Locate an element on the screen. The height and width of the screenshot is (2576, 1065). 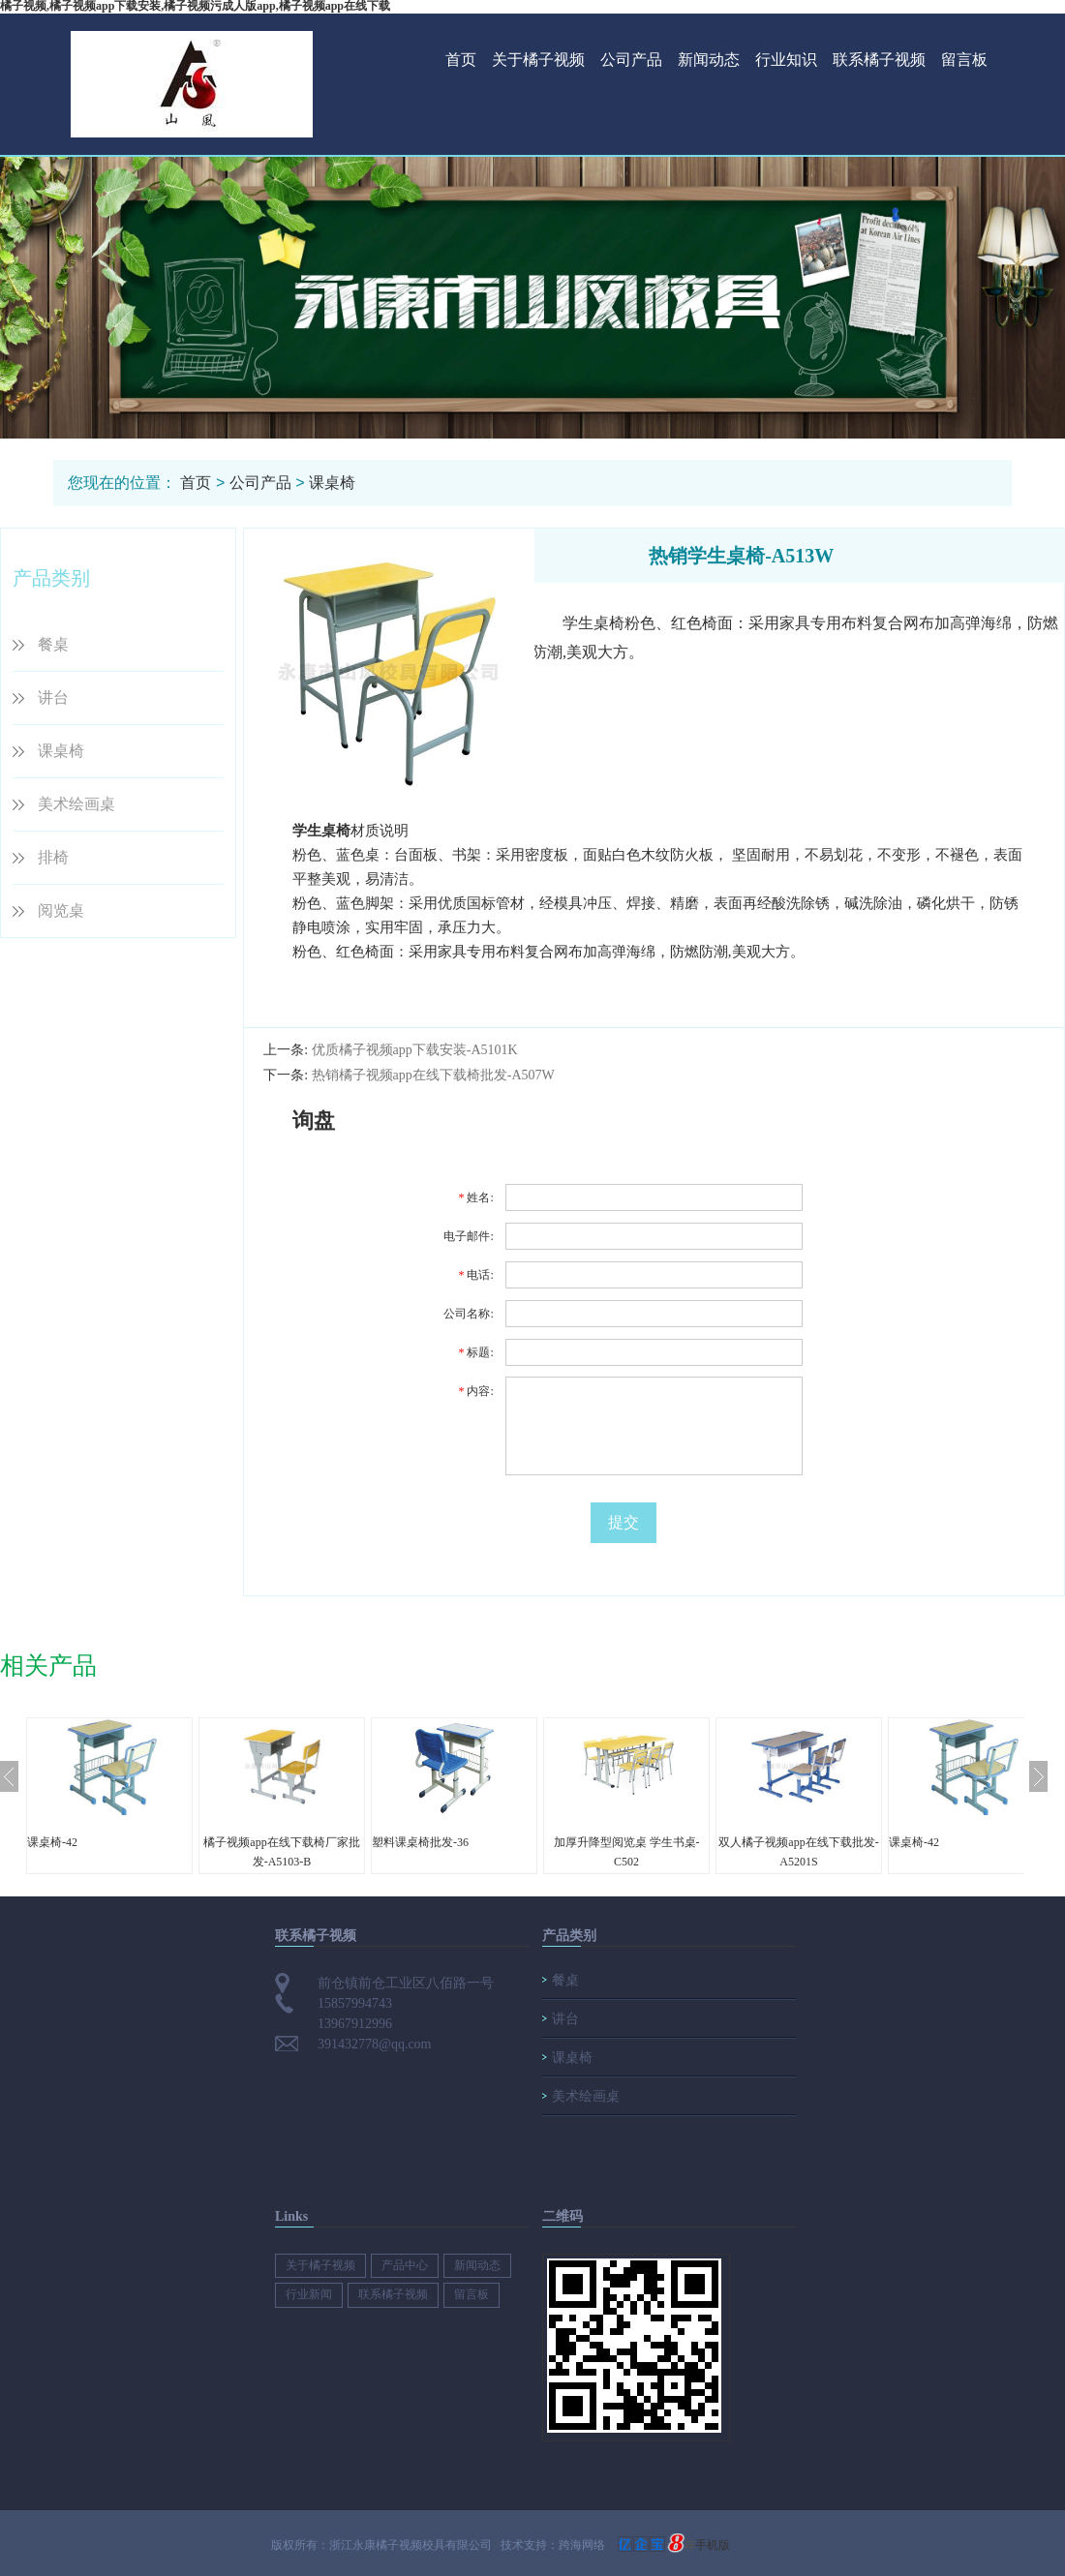
联系橘子视频 is located at coordinates (879, 59).